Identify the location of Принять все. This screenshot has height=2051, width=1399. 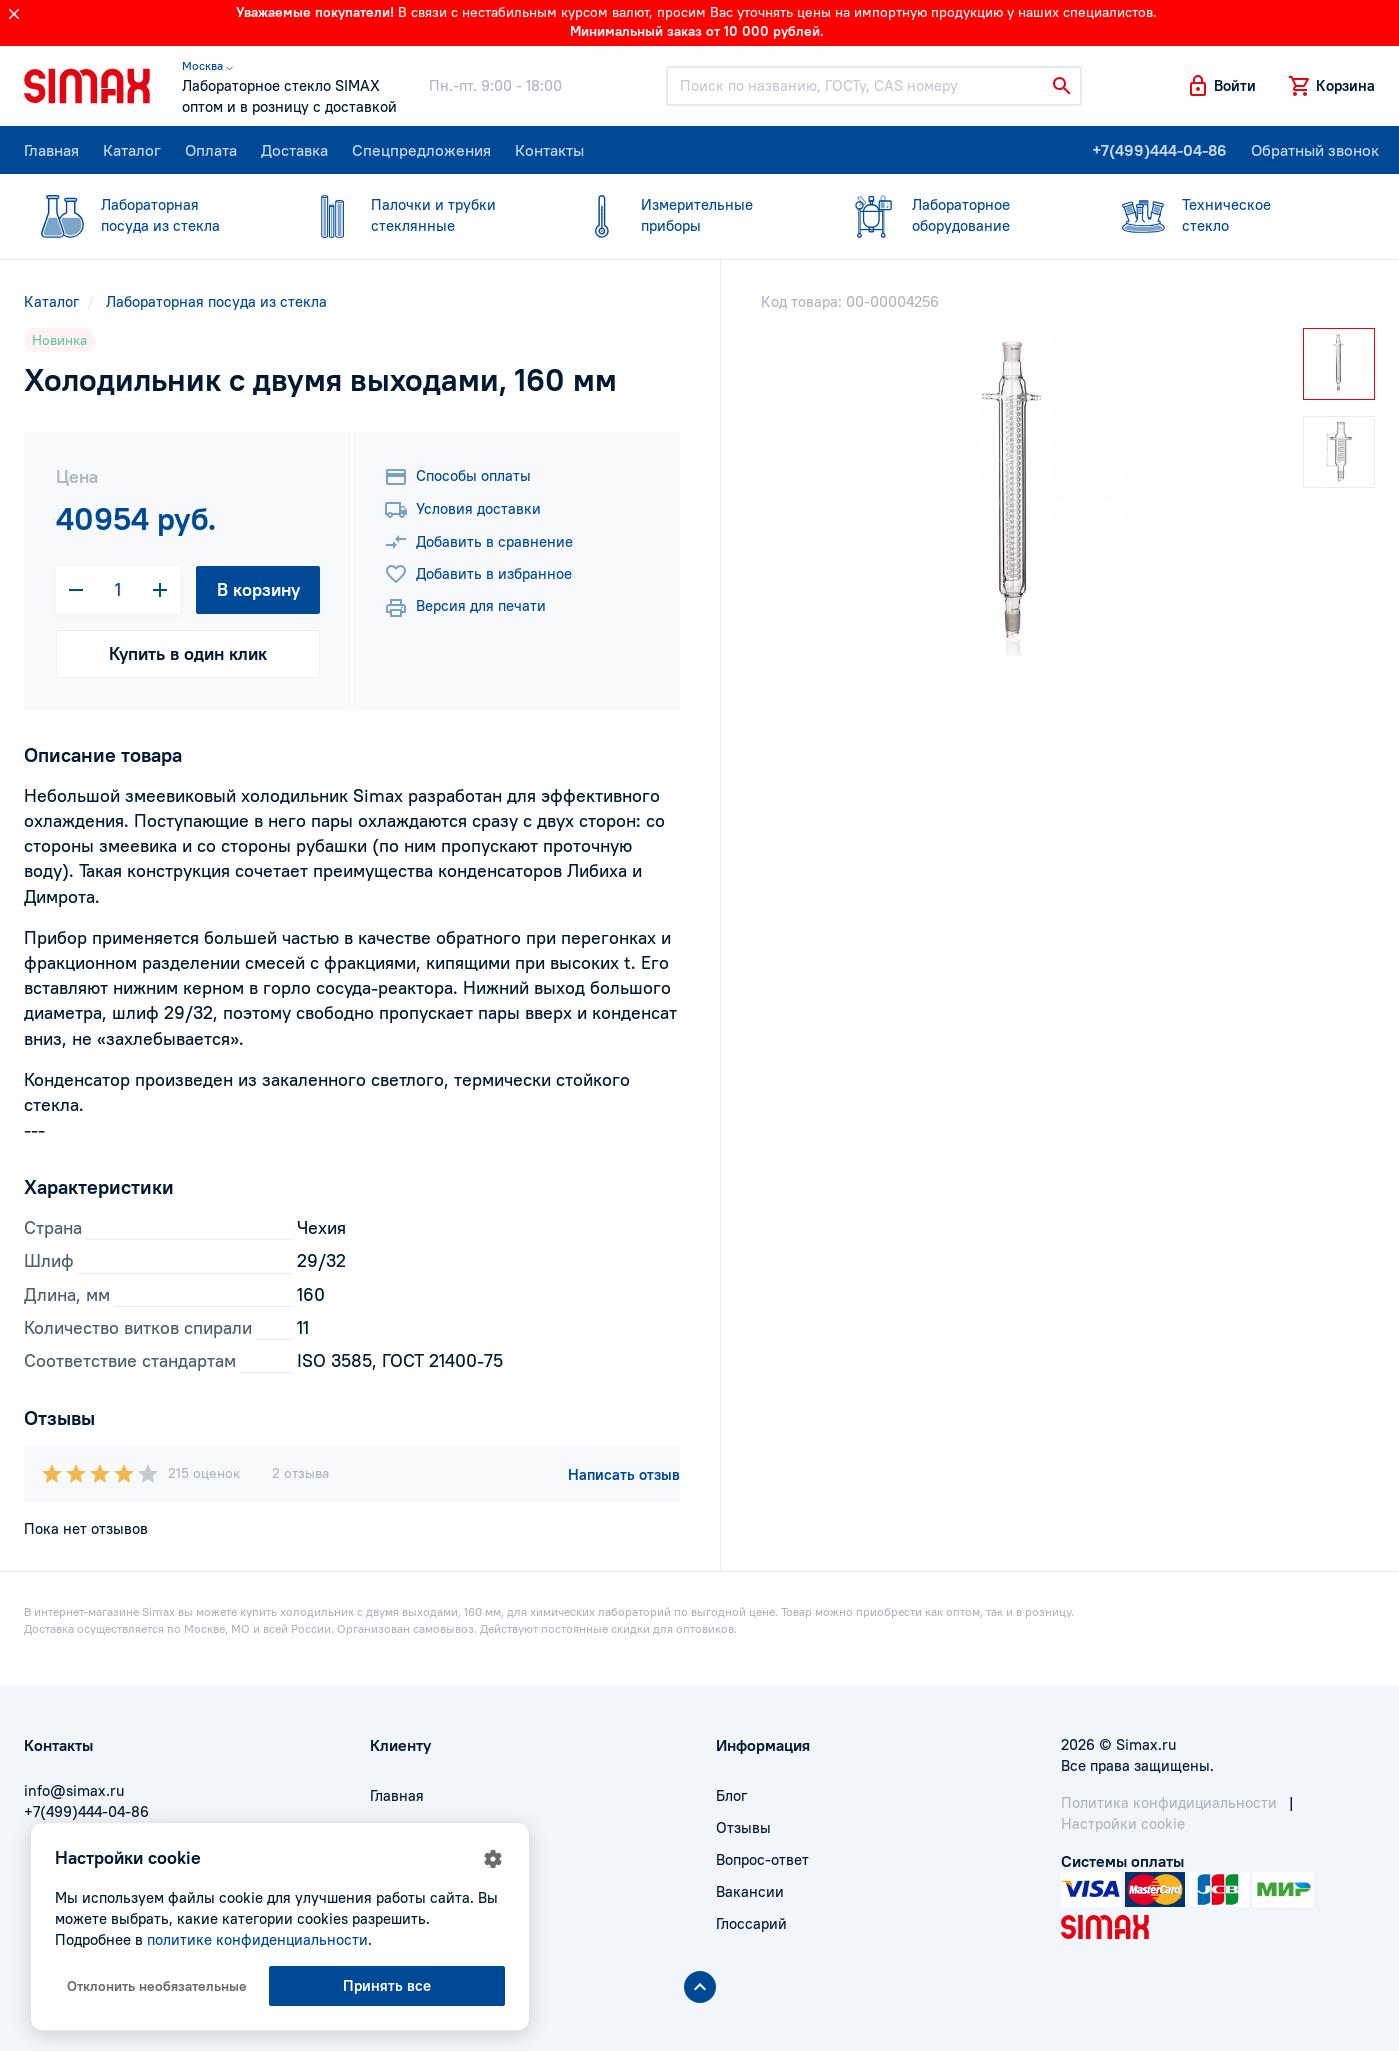
(387, 1985).